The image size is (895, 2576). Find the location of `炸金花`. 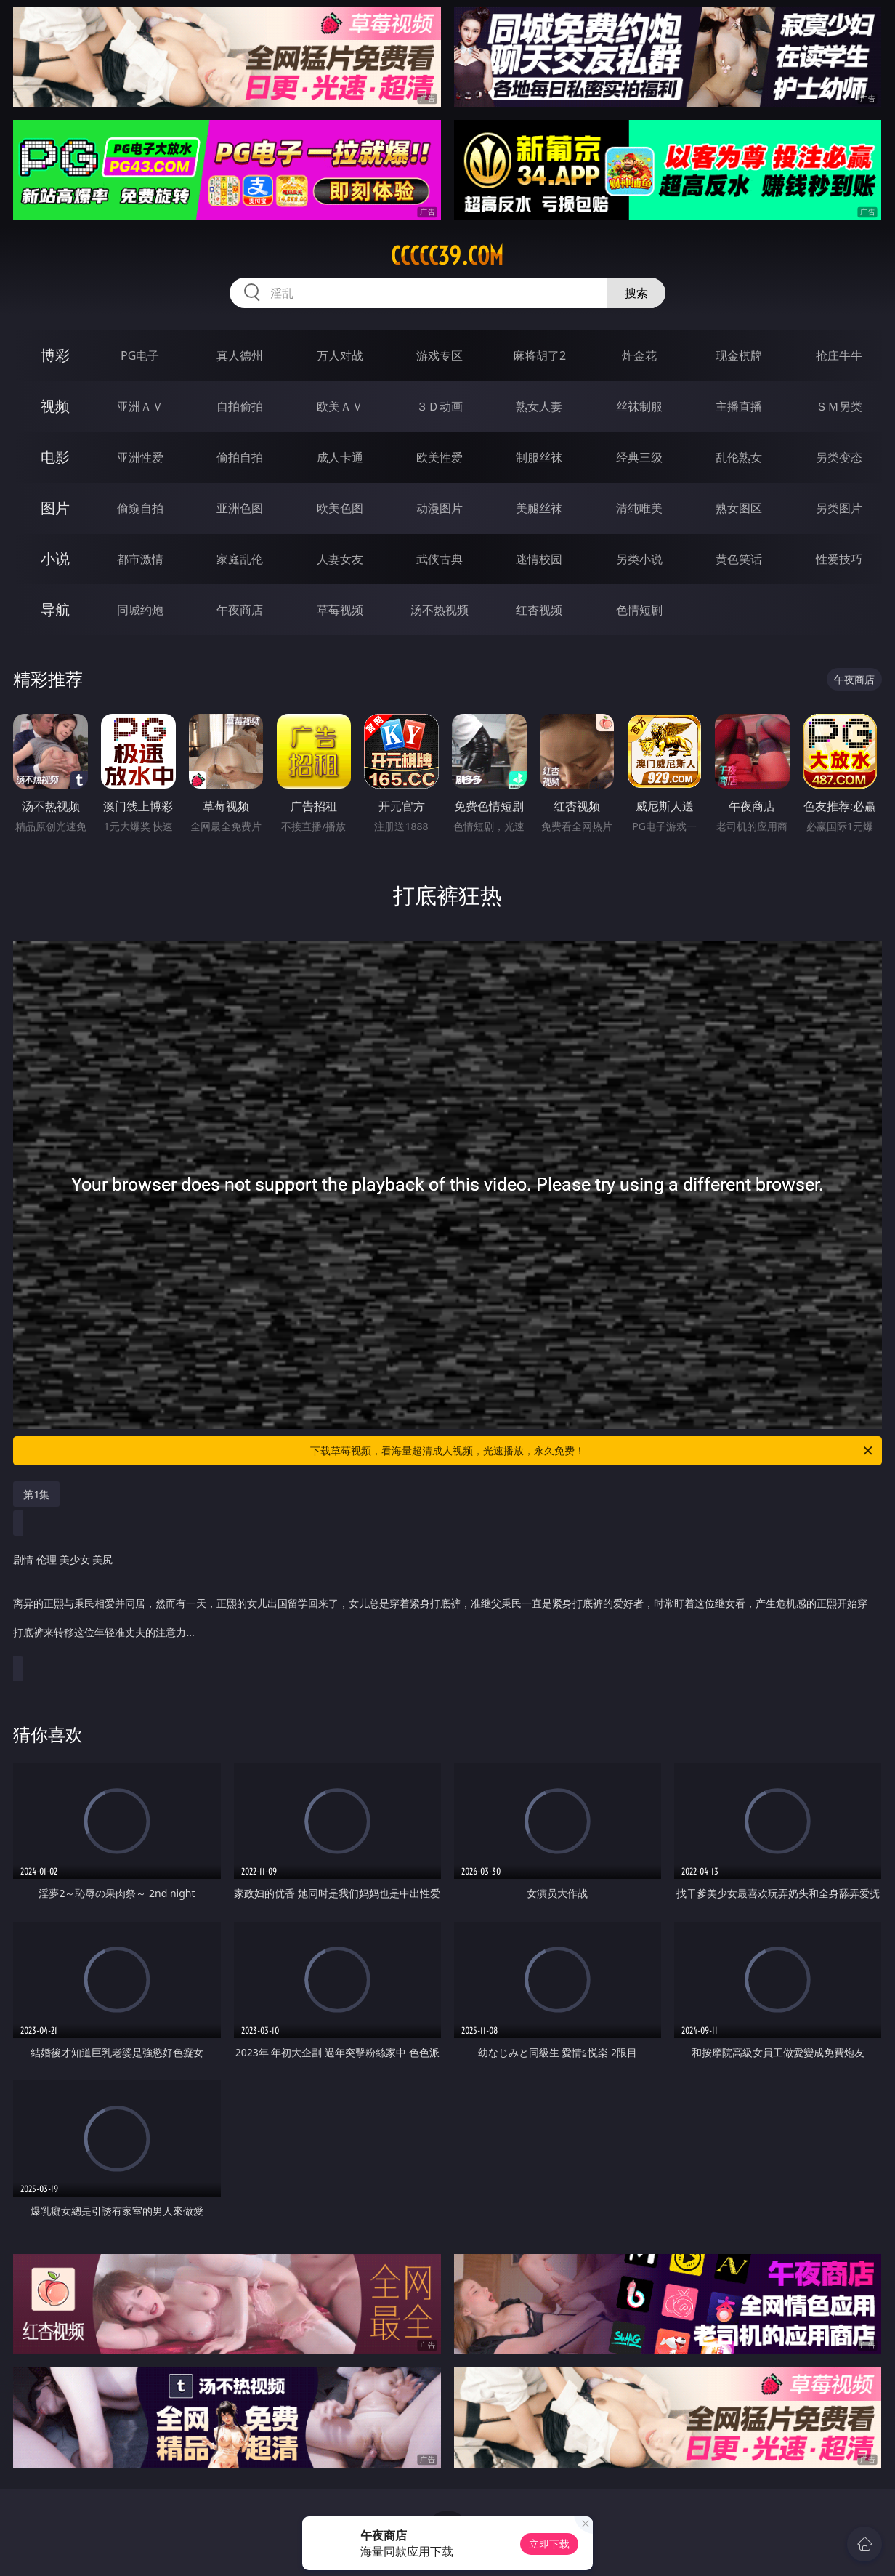

炸金花 is located at coordinates (639, 355).